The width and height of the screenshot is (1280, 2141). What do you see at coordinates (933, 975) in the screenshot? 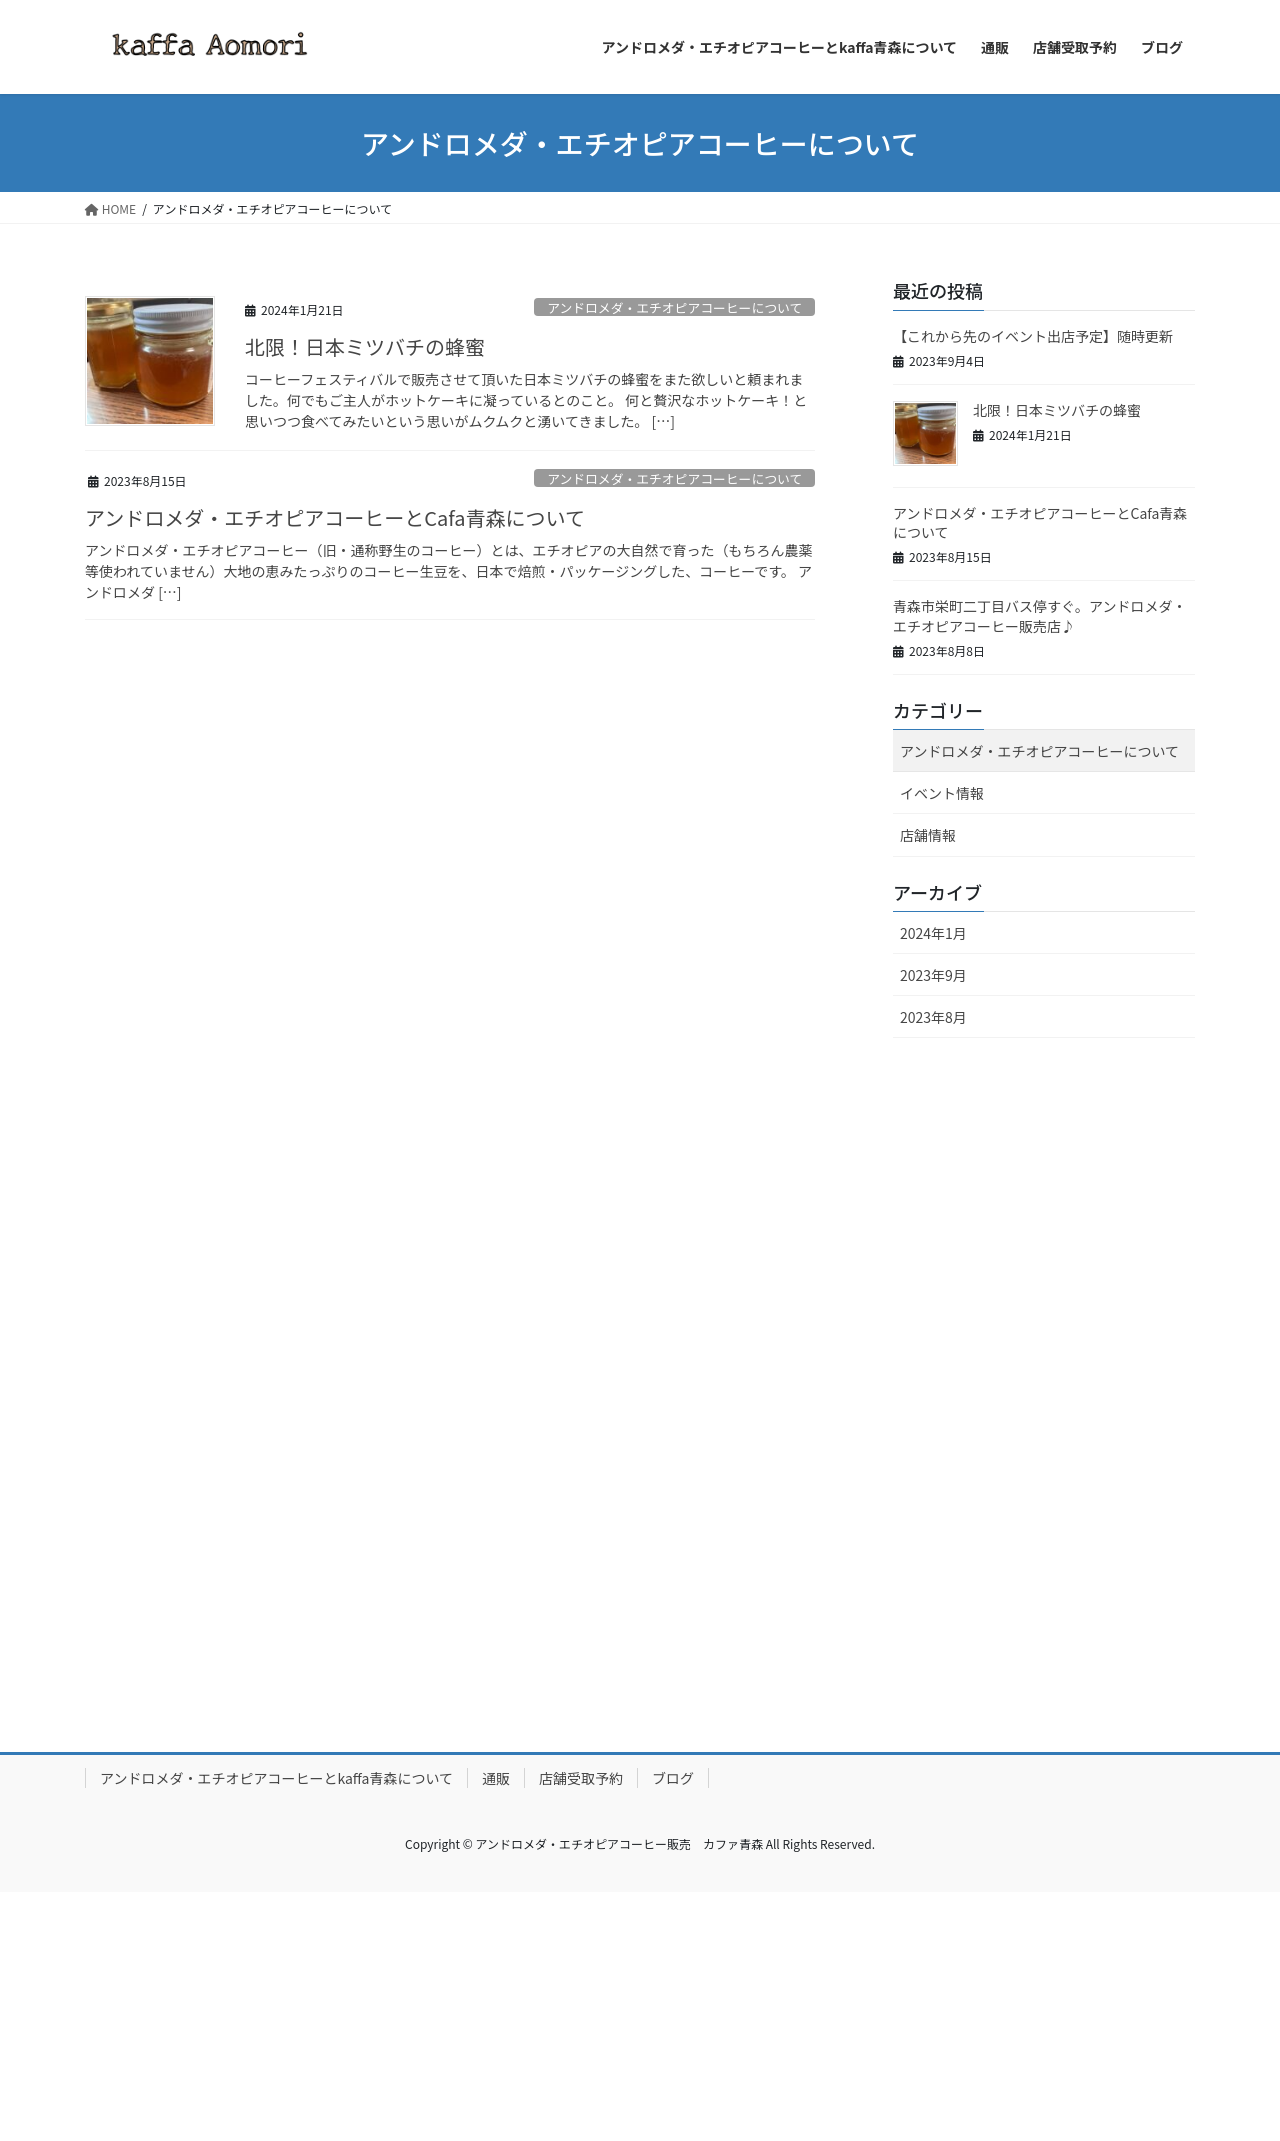
I see `2023年9月` at bounding box center [933, 975].